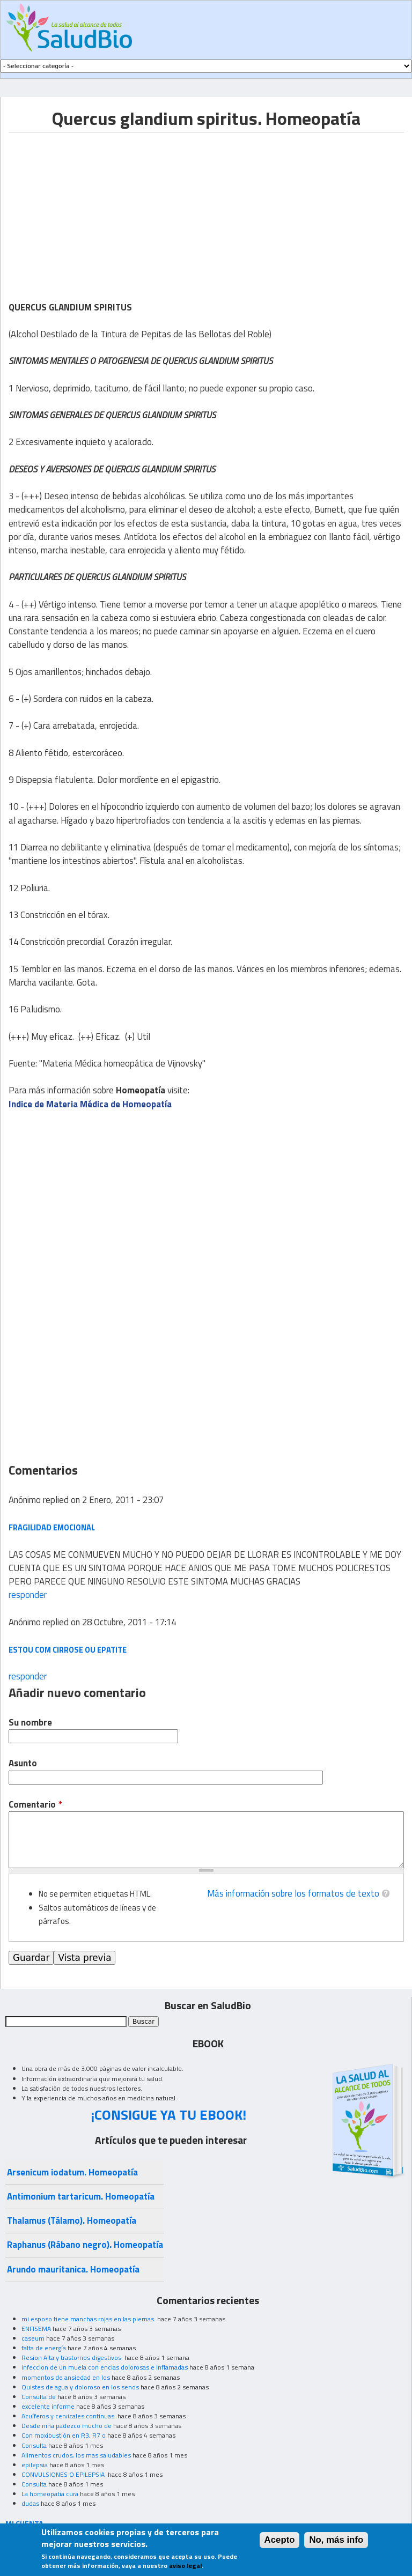 This screenshot has width=412, height=2576. Describe the element at coordinates (85, 2245) in the screenshot. I see `Raphanus (Rábano negro). Homeopatía` at that location.